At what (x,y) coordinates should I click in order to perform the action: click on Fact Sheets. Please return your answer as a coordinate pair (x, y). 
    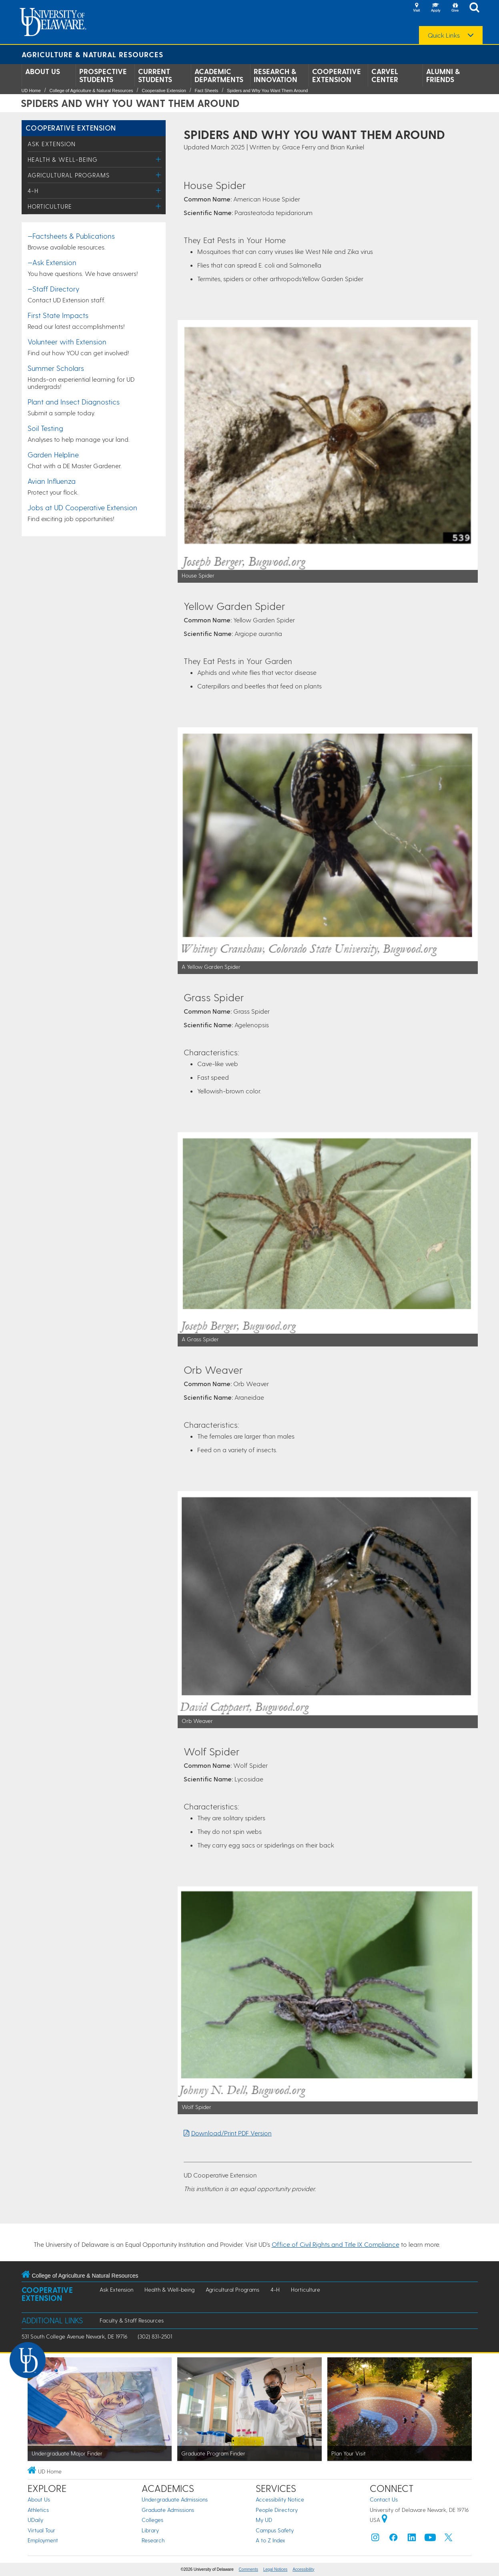
    Looking at the image, I should click on (206, 90).